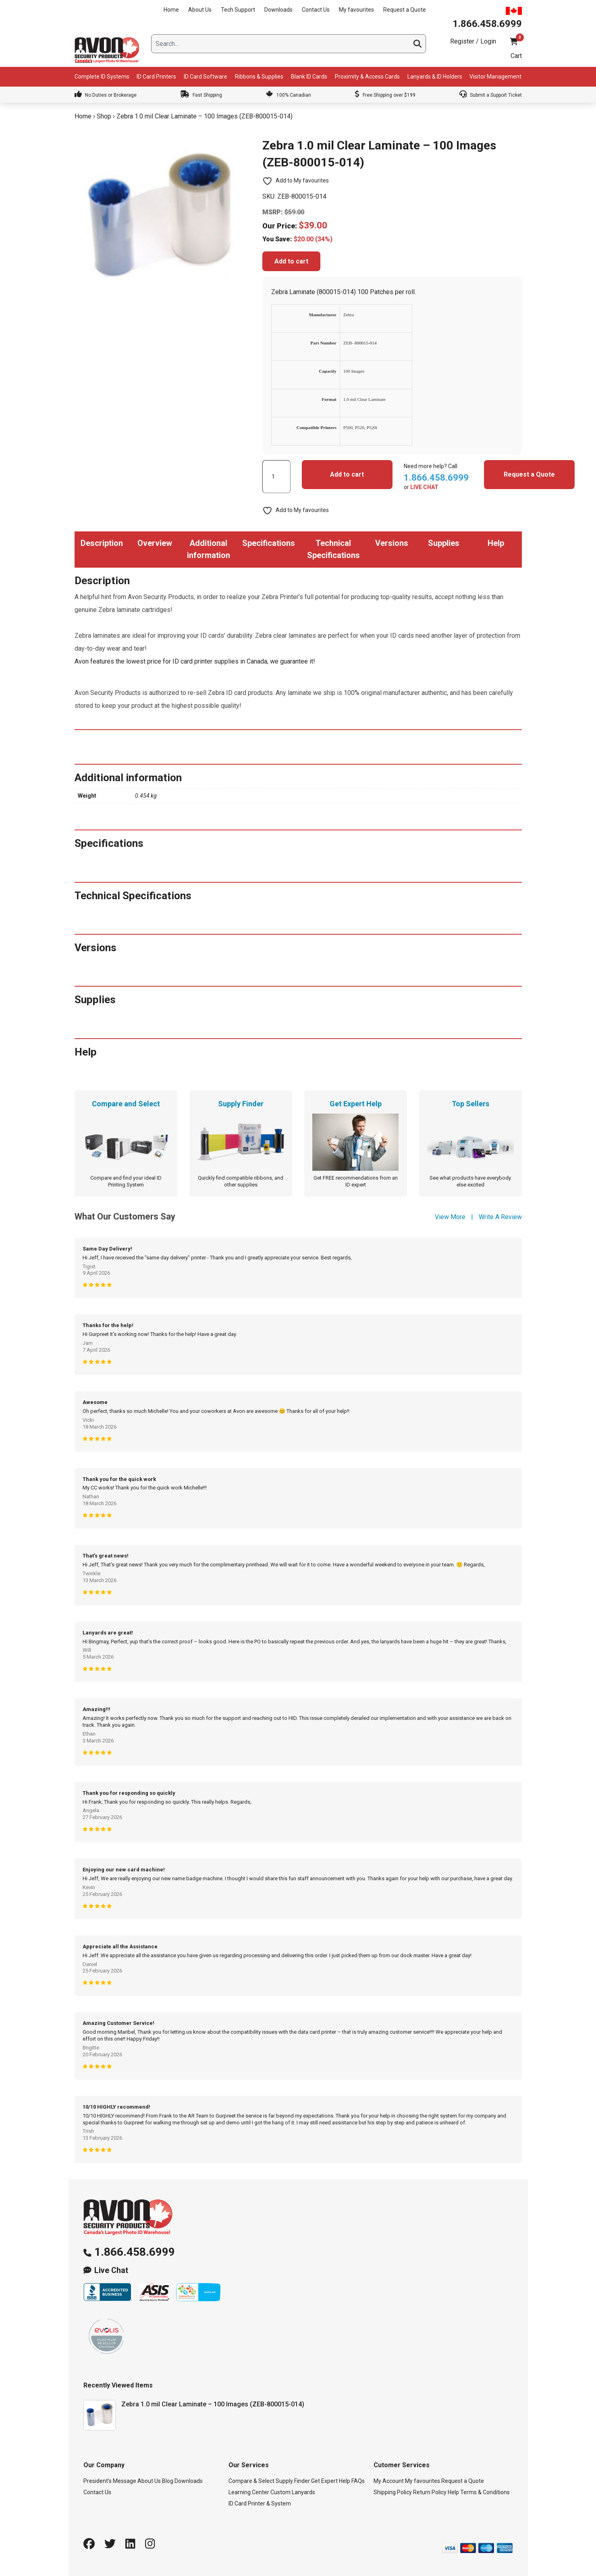 The height and width of the screenshot is (2576, 596). What do you see at coordinates (485, 2492) in the screenshot?
I see `Terms & Conditions` at bounding box center [485, 2492].